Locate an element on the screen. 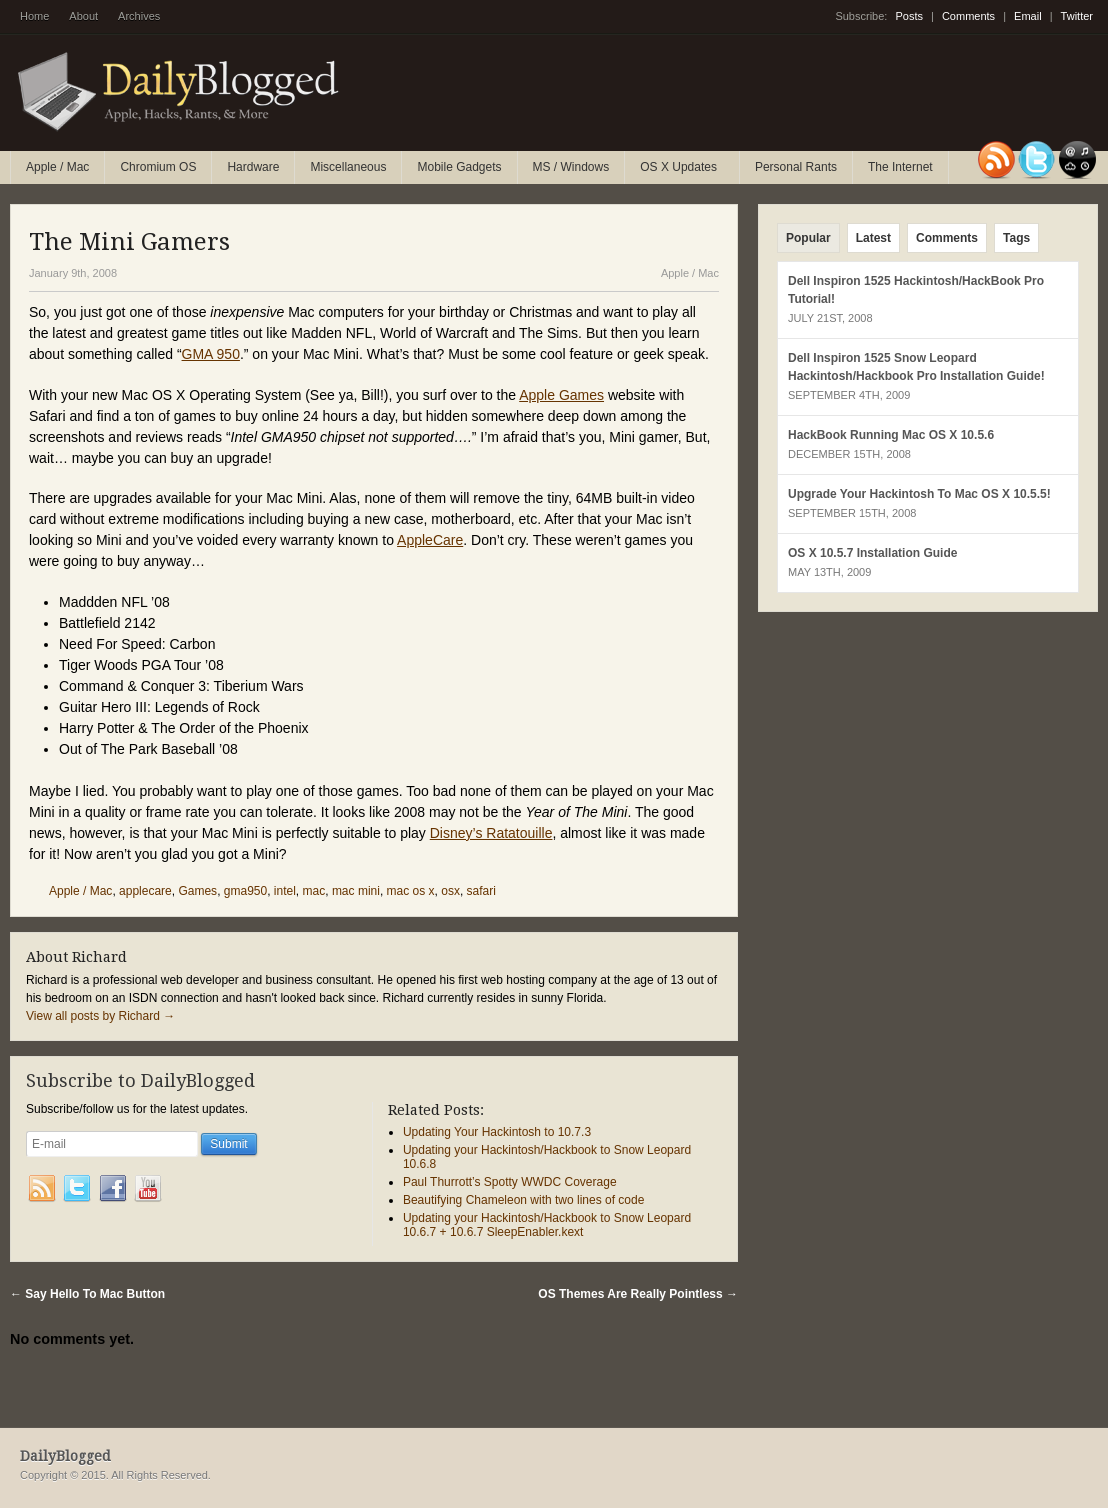 Image resolution: width=1108 pixels, height=1508 pixels. Posts is located at coordinates (909, 16).